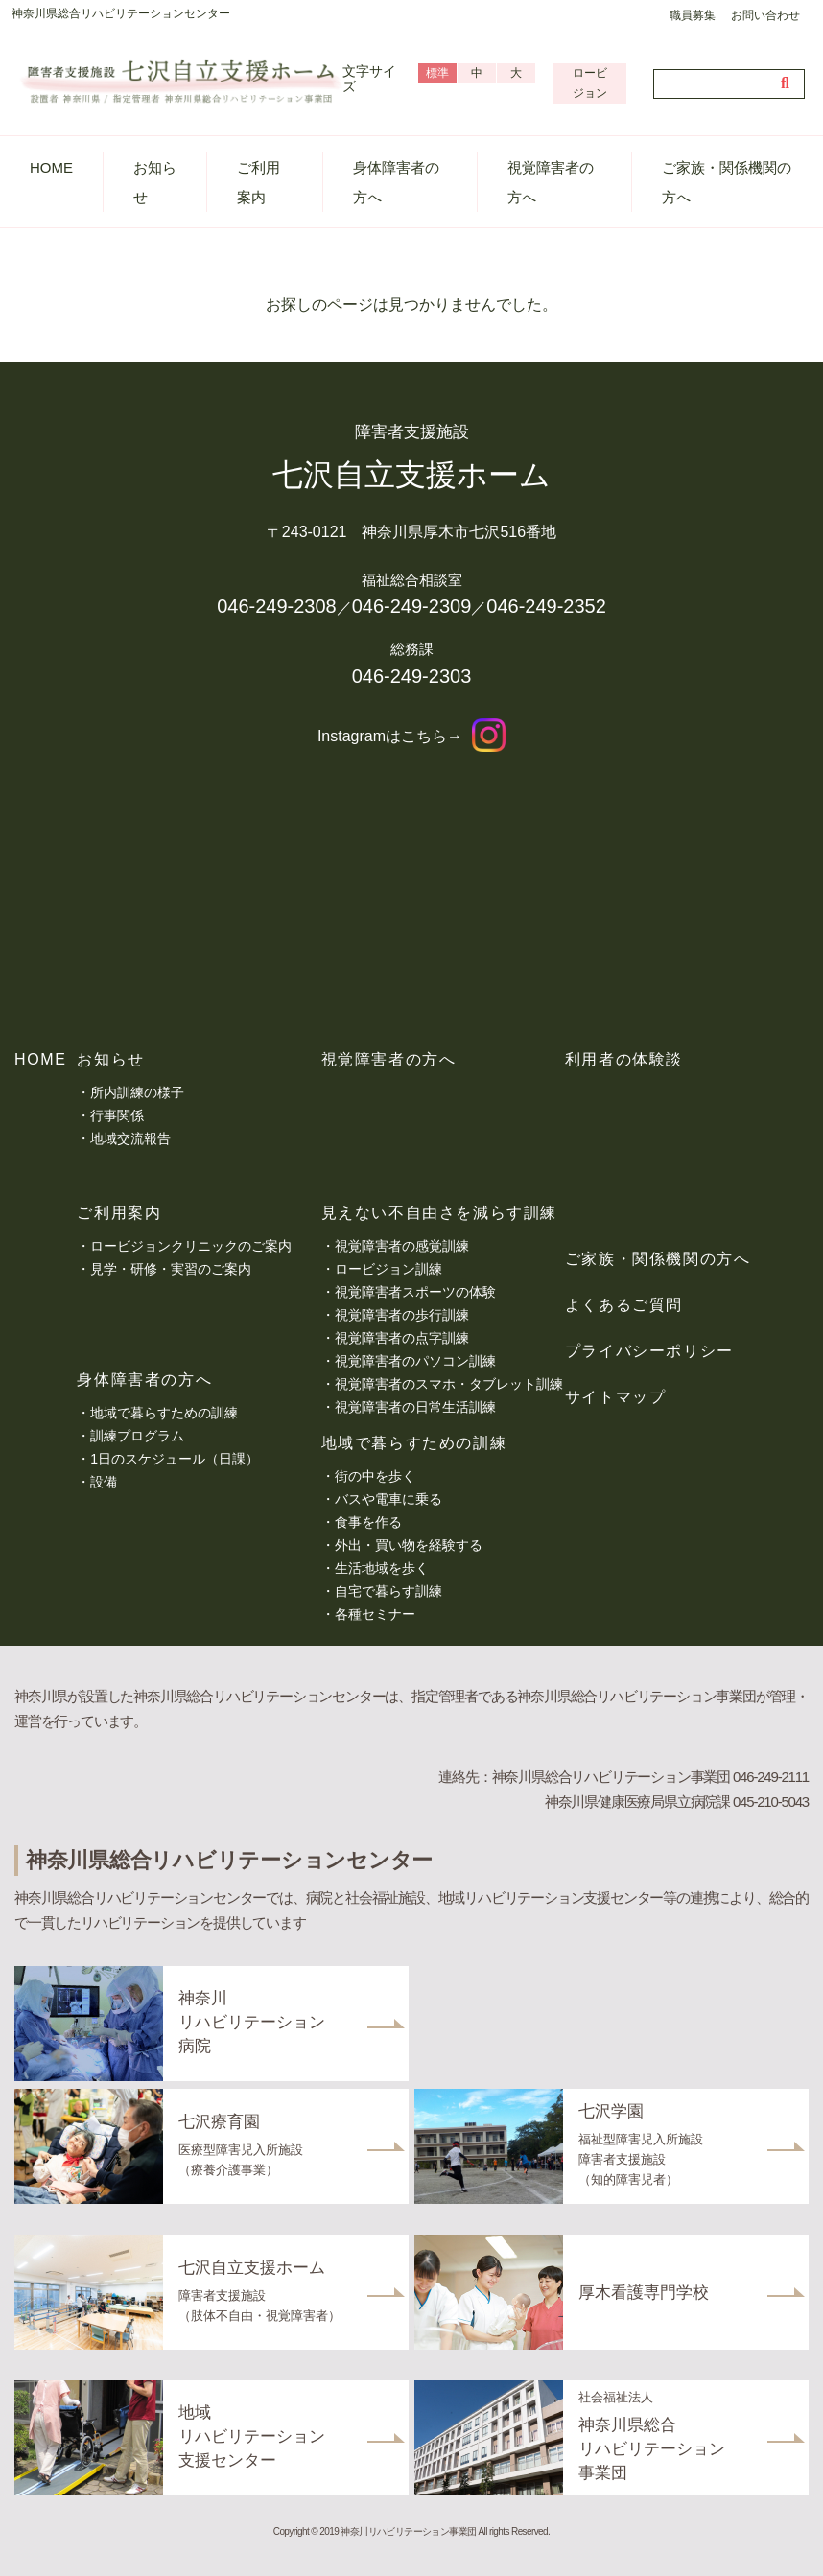 The height and width of the screenshot is (2576, 823). I want to click on 訓練プログラム, so click(137, 1435).